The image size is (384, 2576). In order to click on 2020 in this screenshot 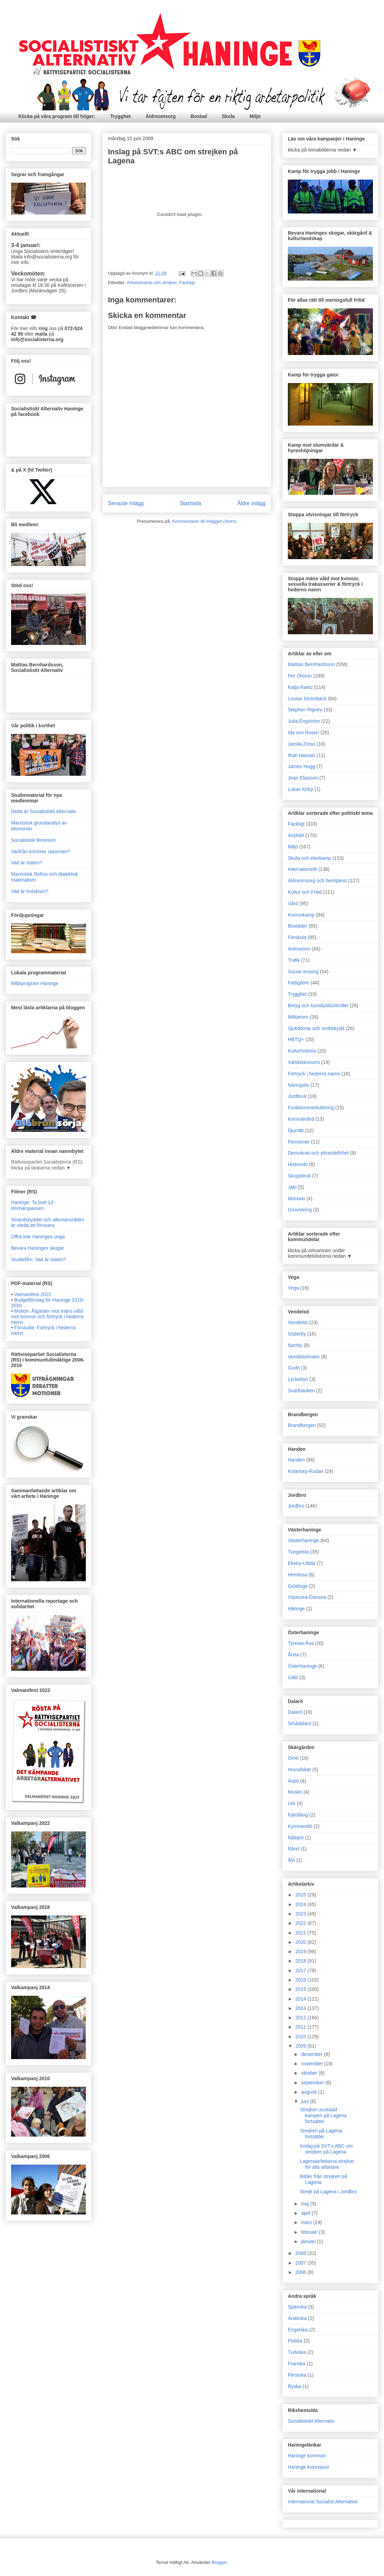, I will do `click(301, 1942)`.